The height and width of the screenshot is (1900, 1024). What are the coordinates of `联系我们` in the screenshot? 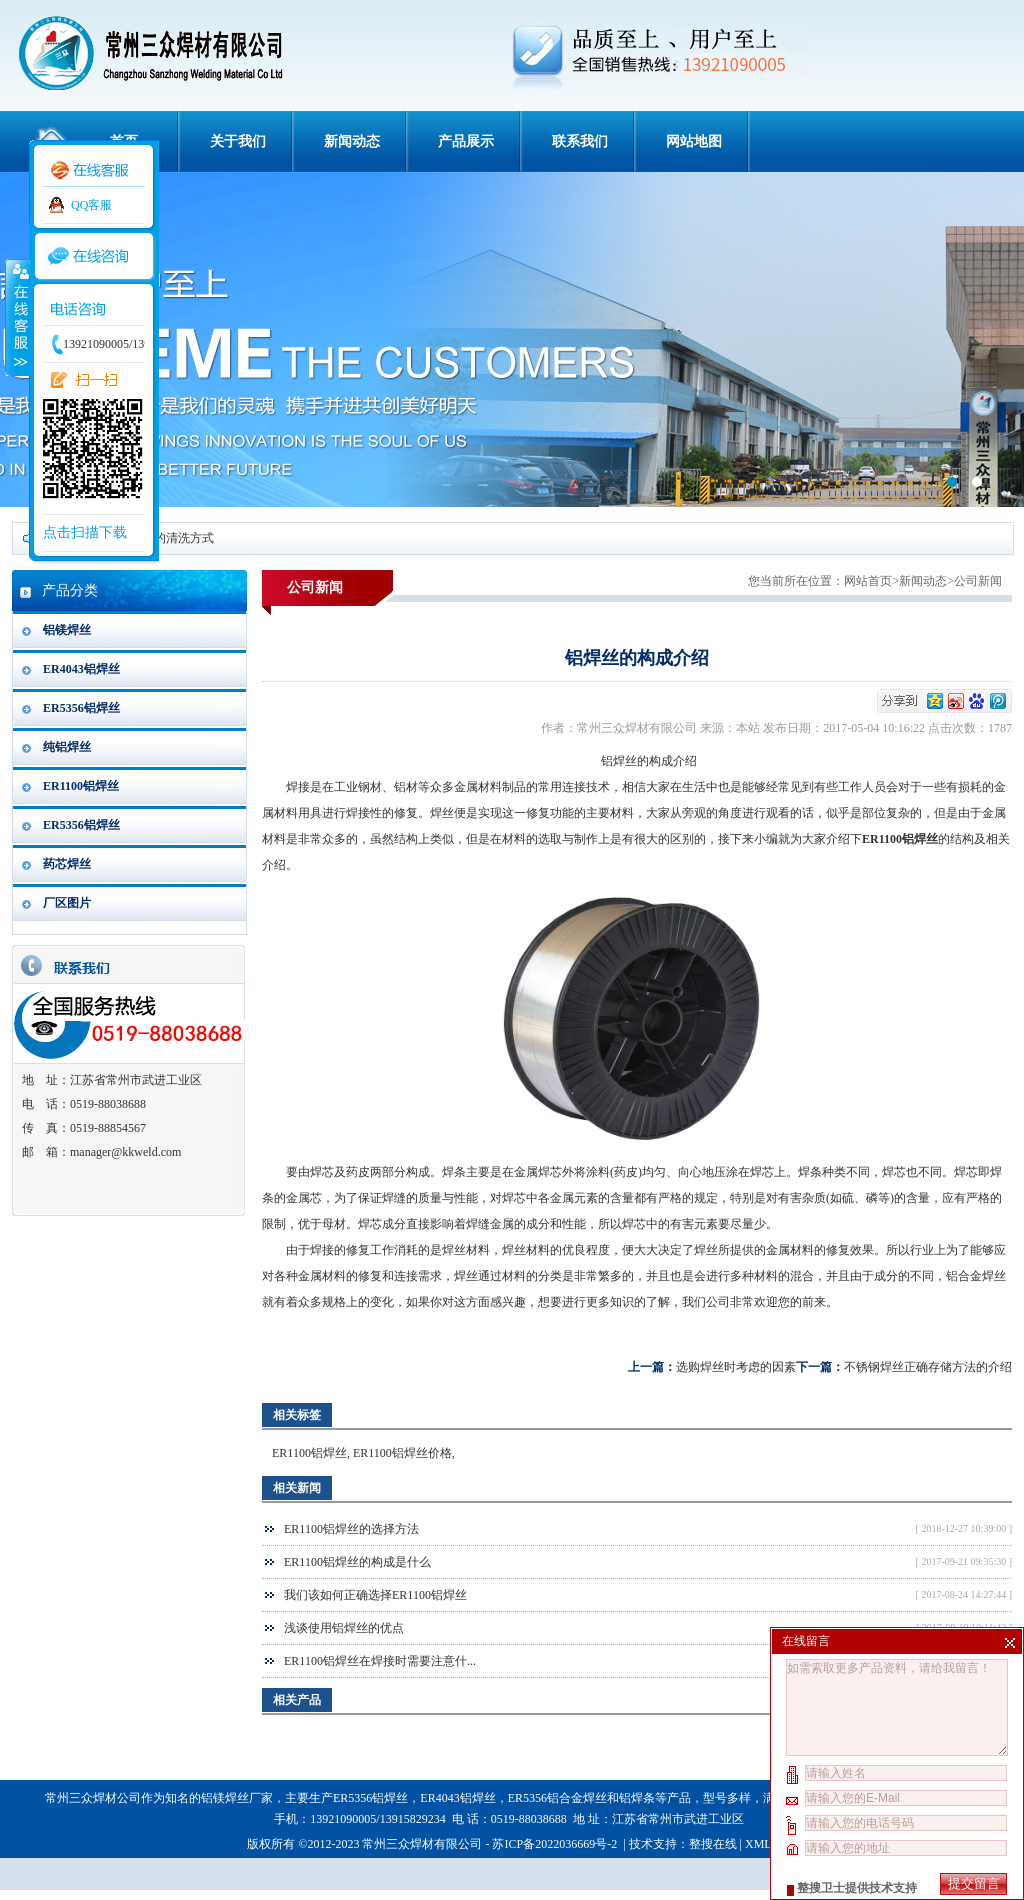 It's located at (580, 141).